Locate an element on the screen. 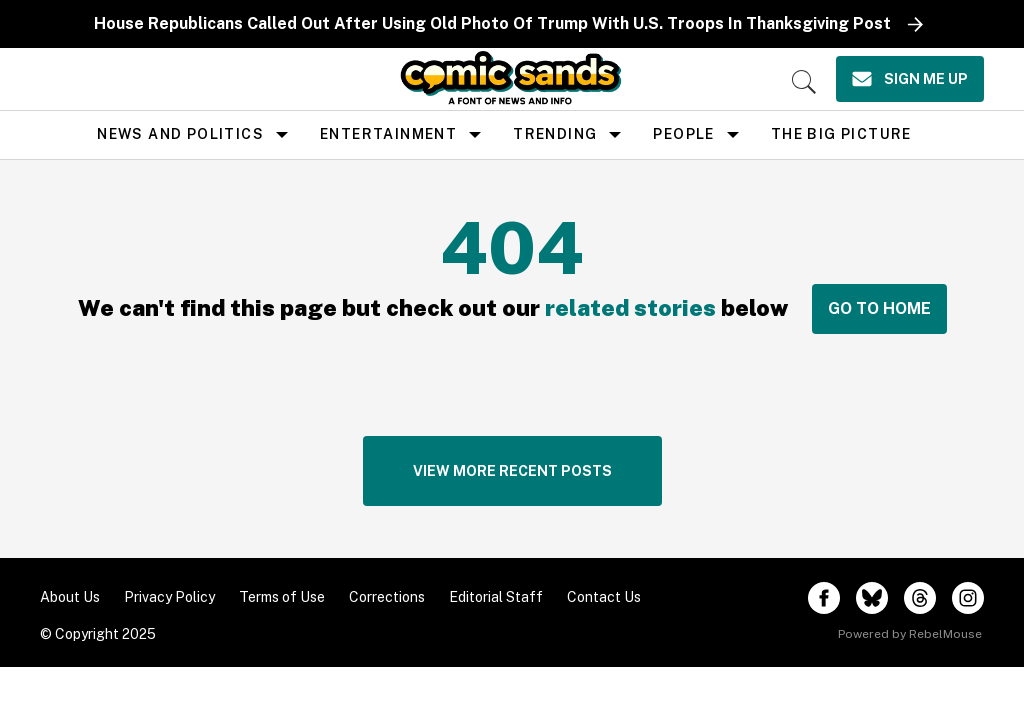 The height and width of the screenshot is (720, 1024). Editorial Staff is located at coordinates (496, 597).